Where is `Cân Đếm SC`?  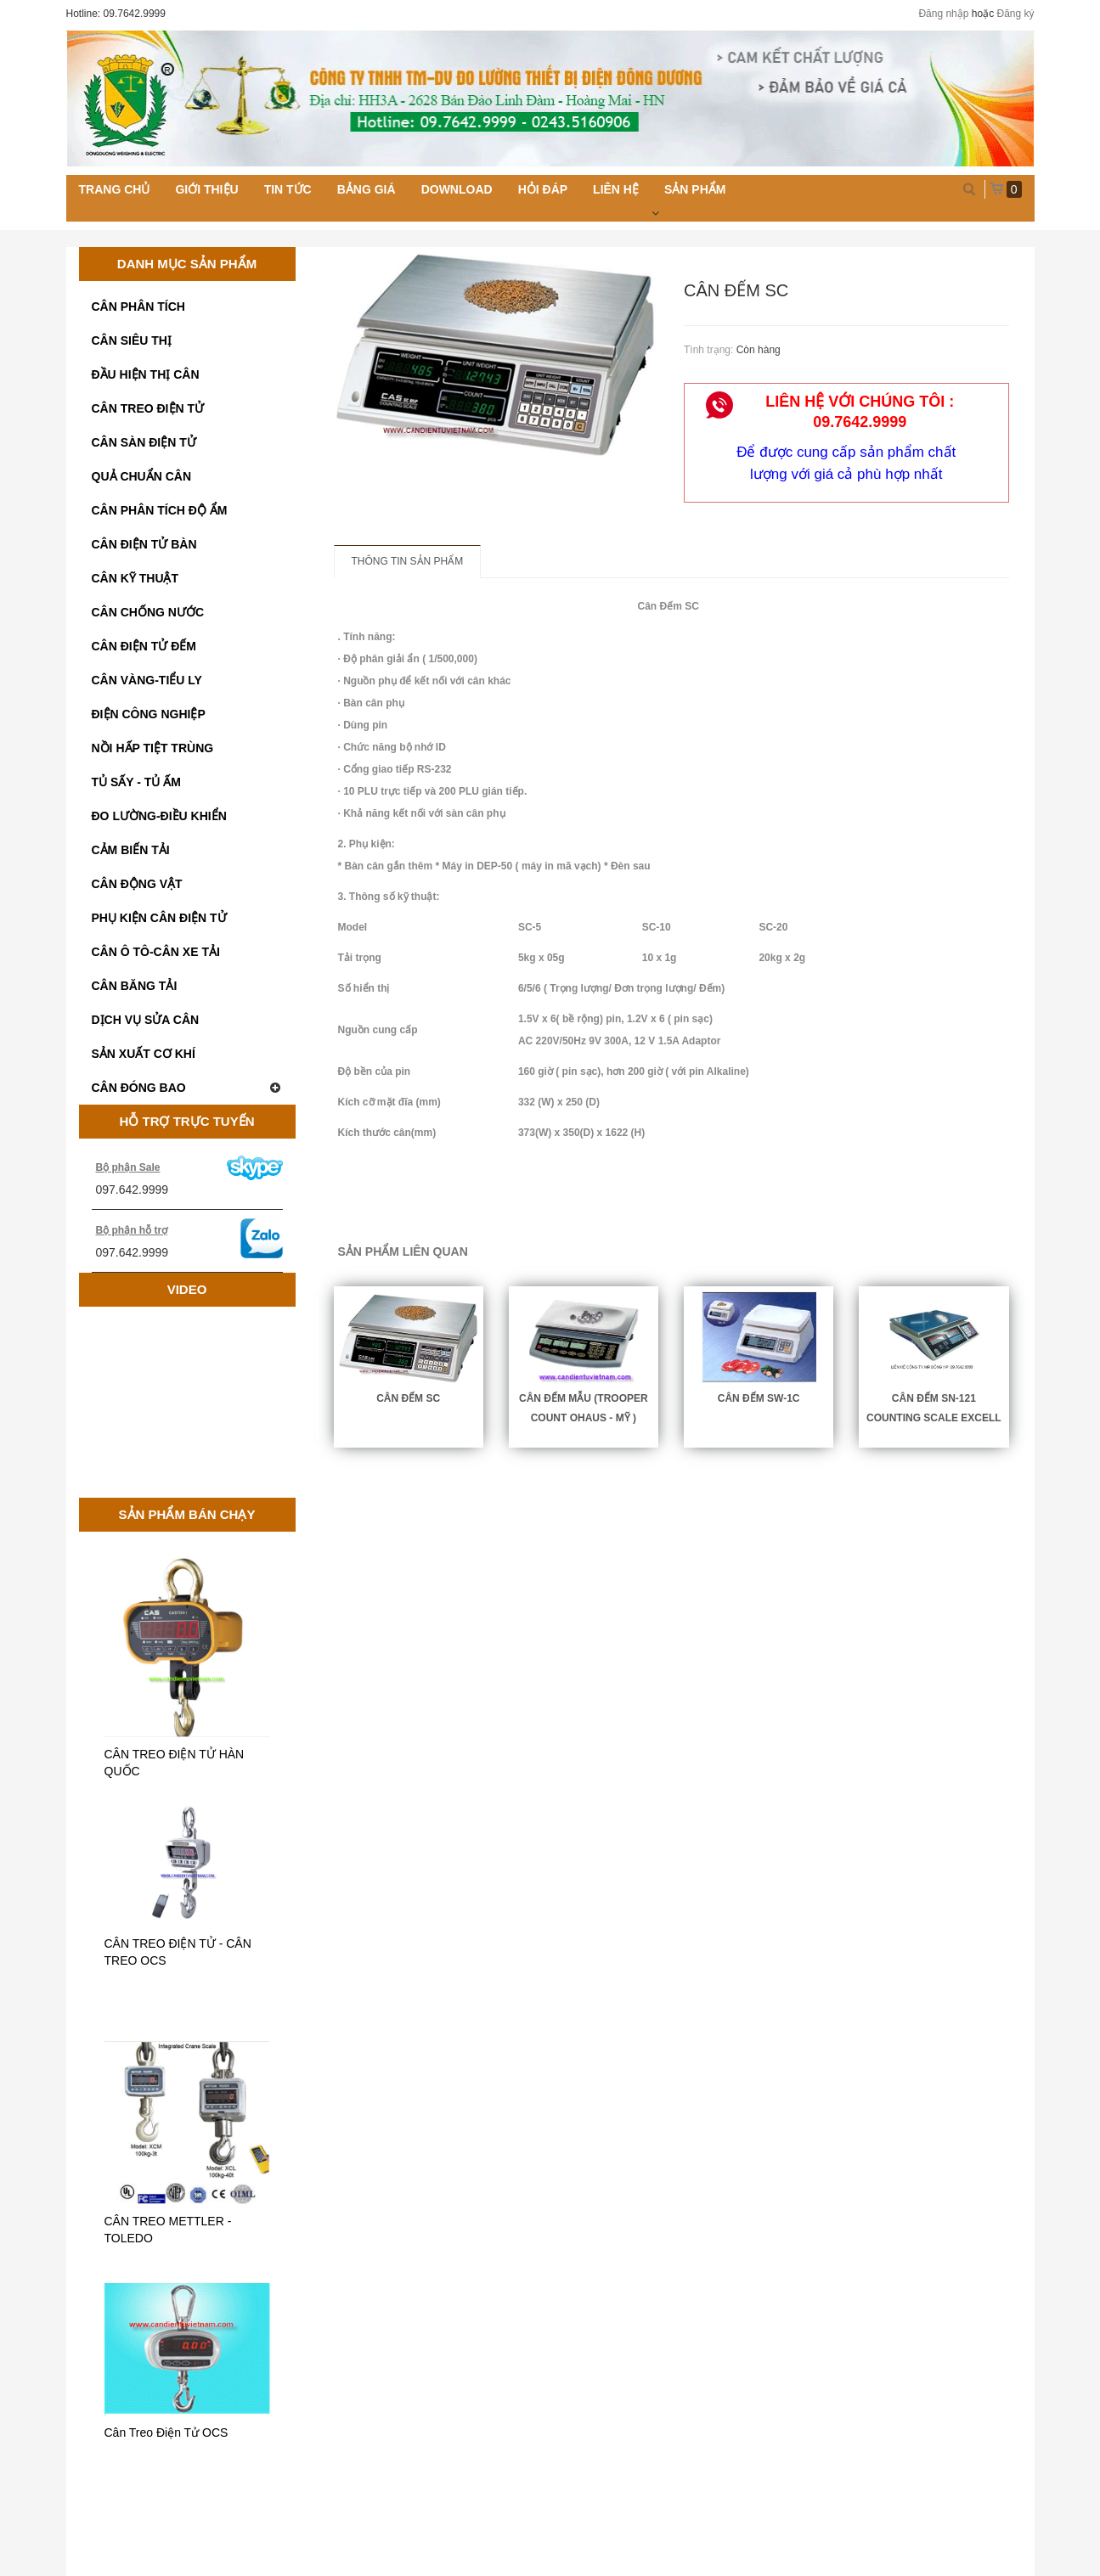 Cân Đếm SC is located at coordinates (408, 1398).